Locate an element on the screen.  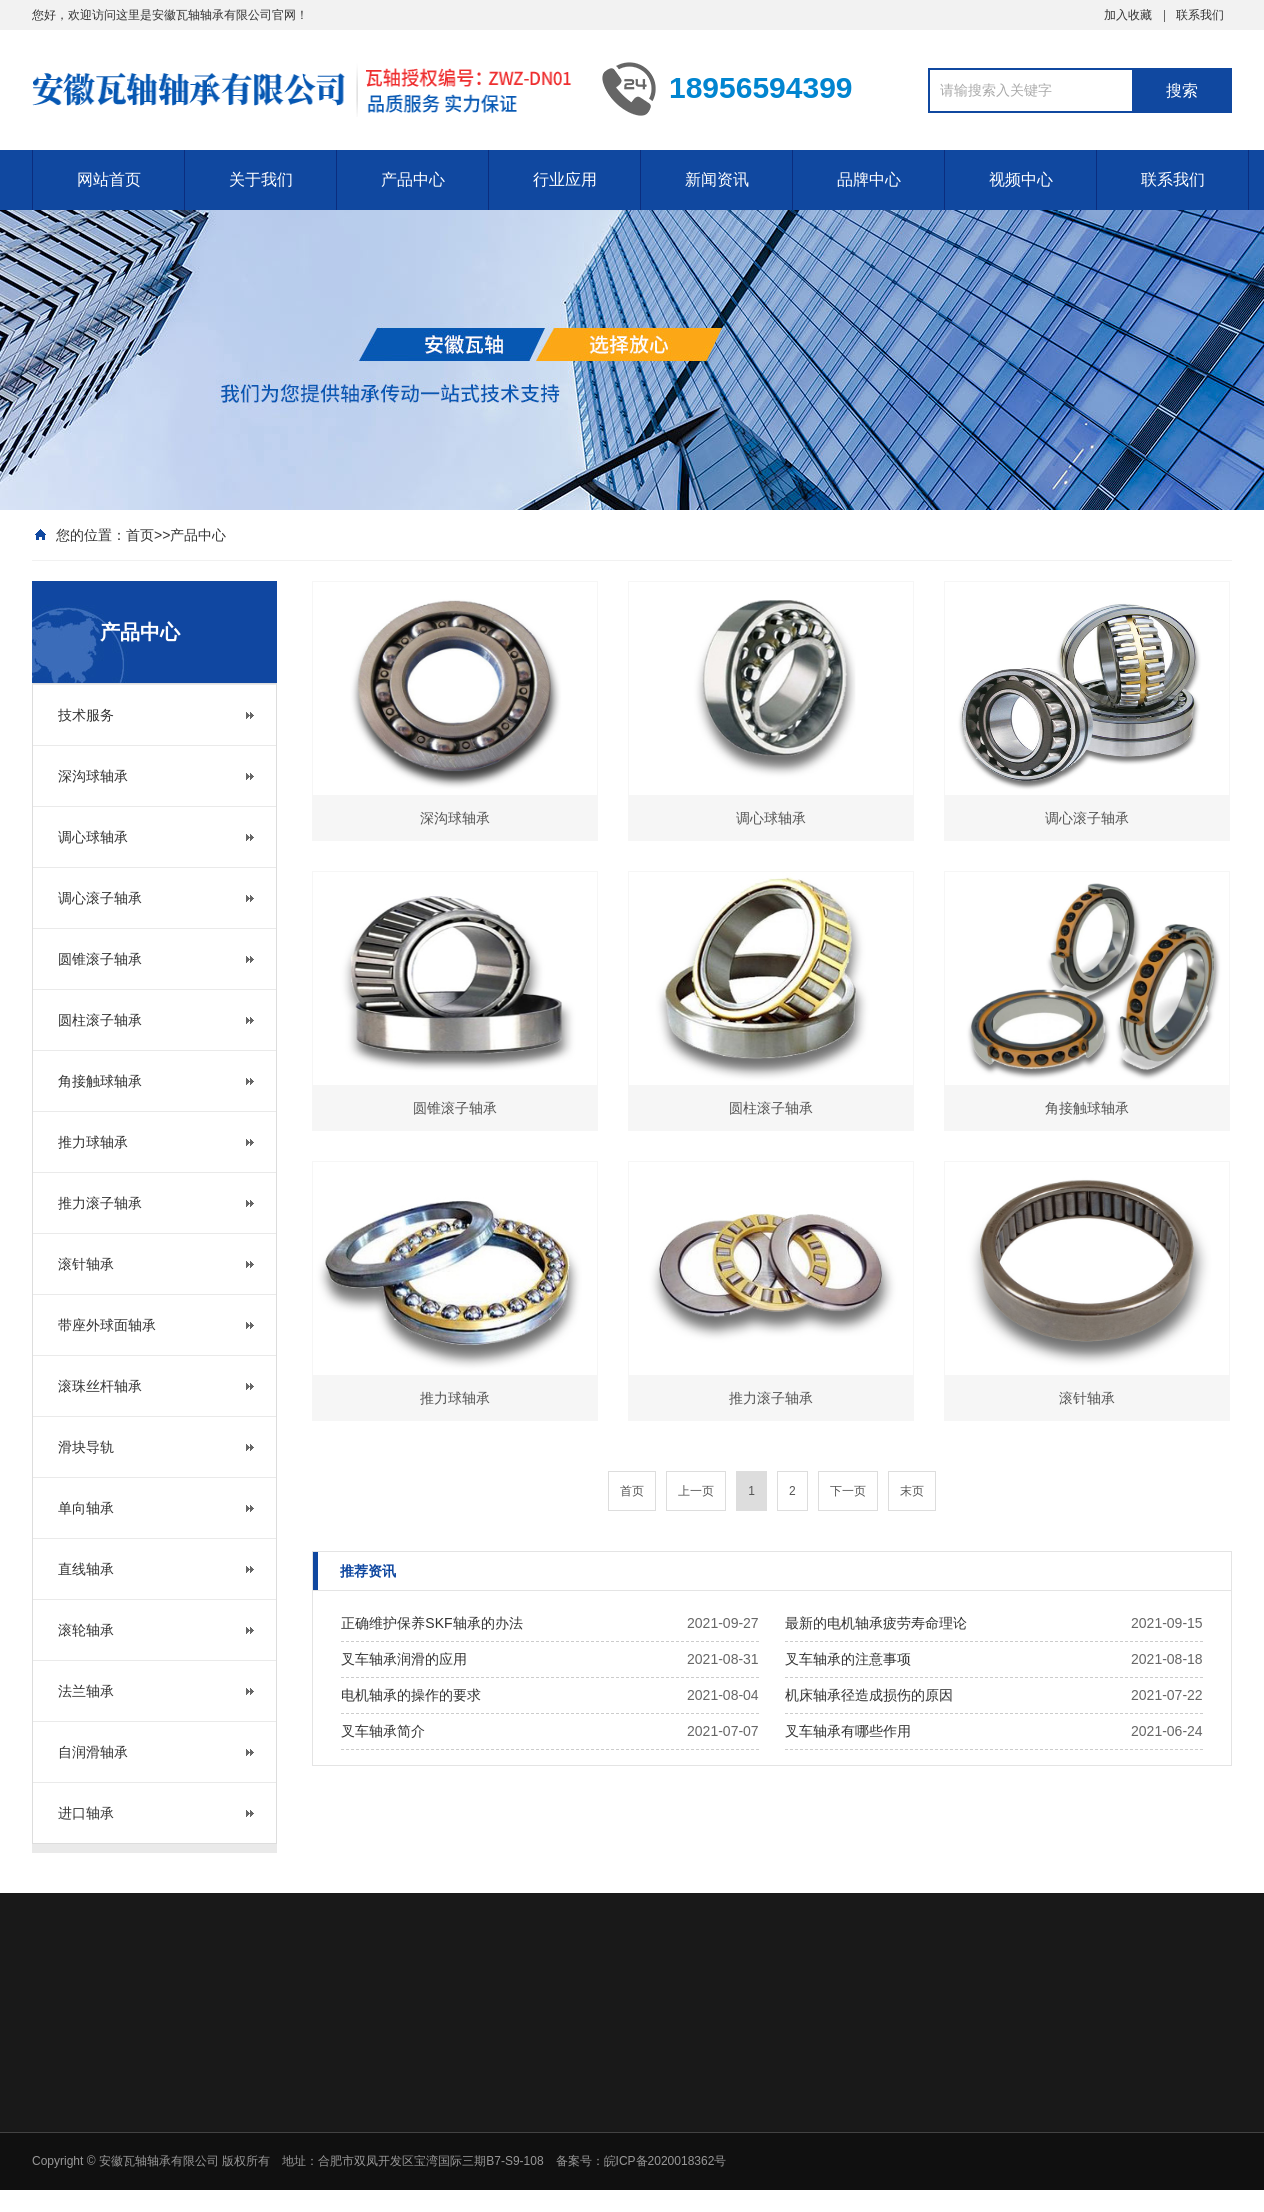
最新的电机轴承疲劳寿命理论 is located at coordinates (876, 1623).